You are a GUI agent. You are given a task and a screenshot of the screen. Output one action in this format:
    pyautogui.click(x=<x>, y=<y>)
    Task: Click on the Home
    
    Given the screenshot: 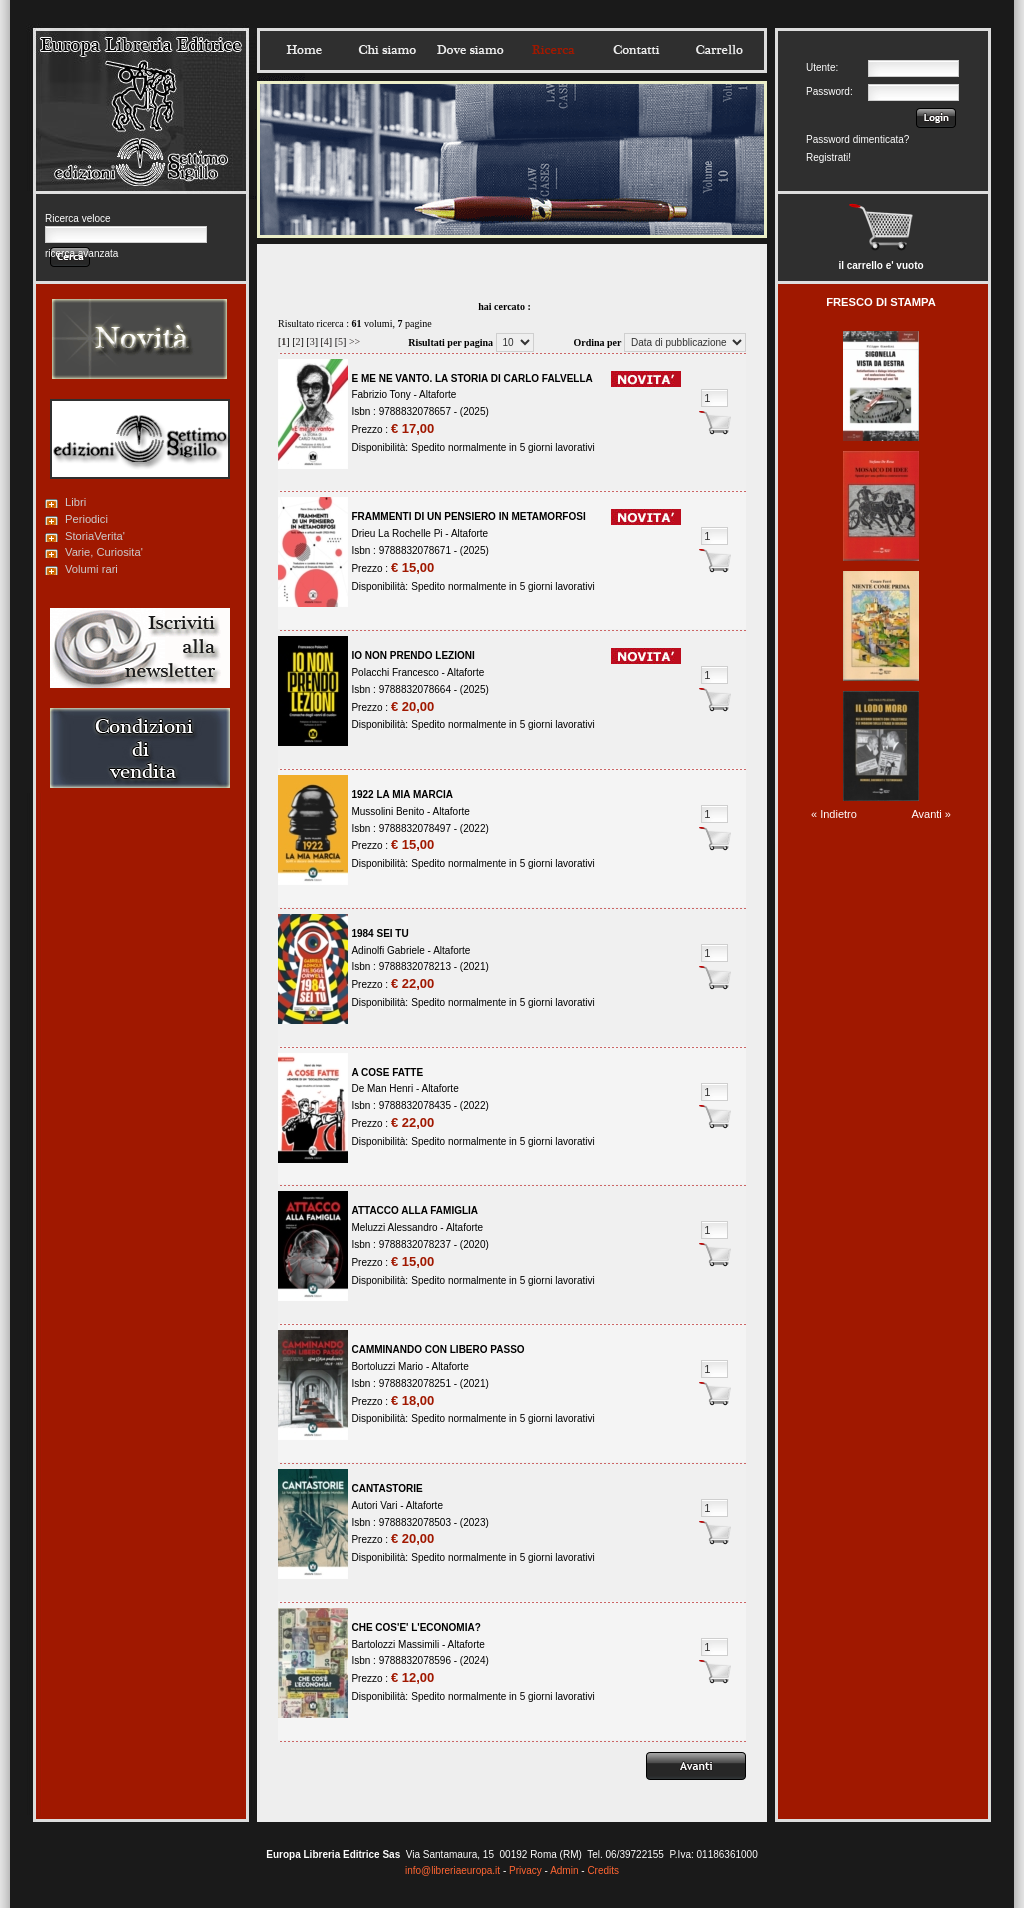 What is the action you would take?
    pyautogui.click(x=304, y=50)
    